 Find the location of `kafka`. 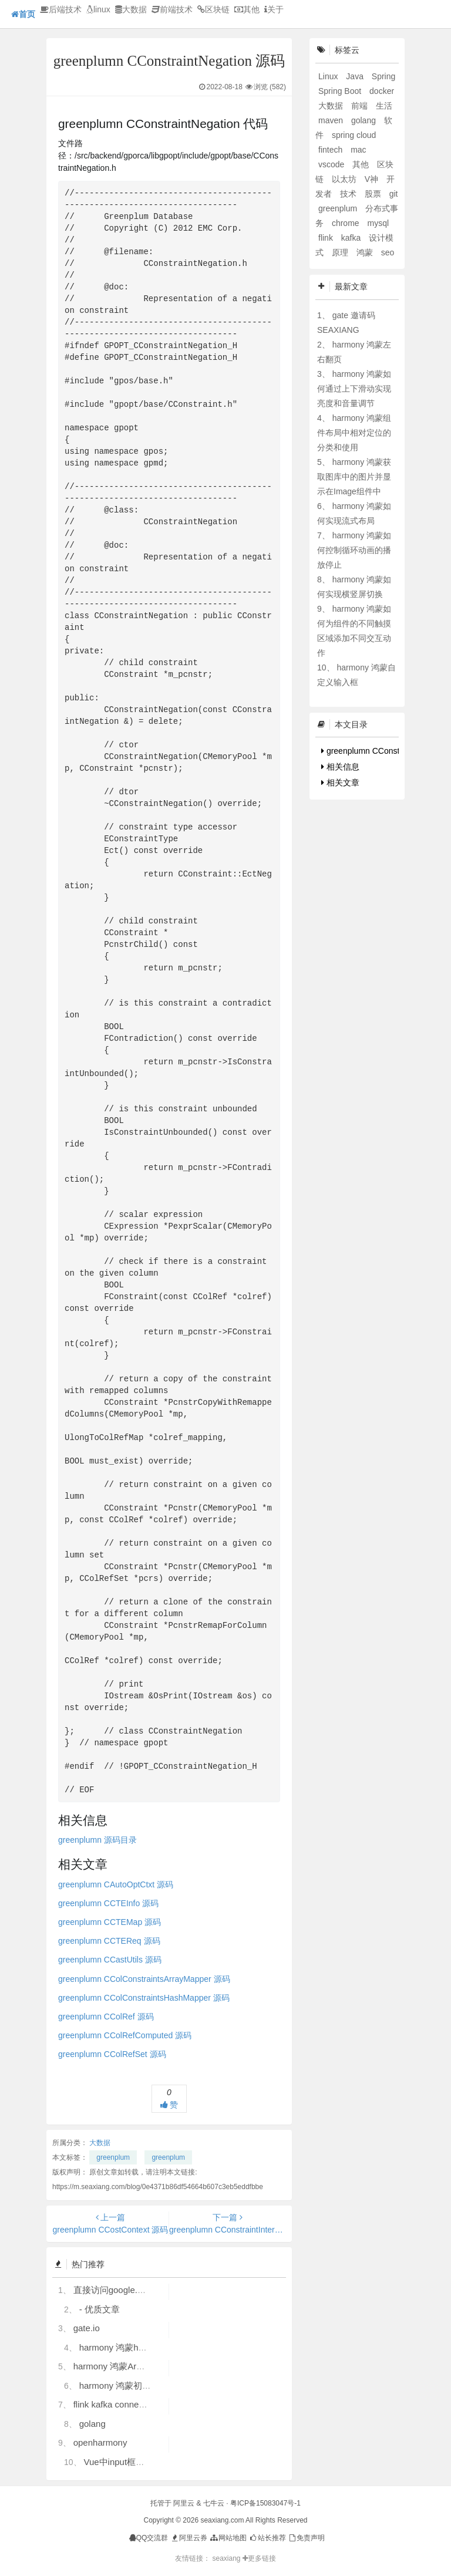

kafka is located at coordinates (352, 237).